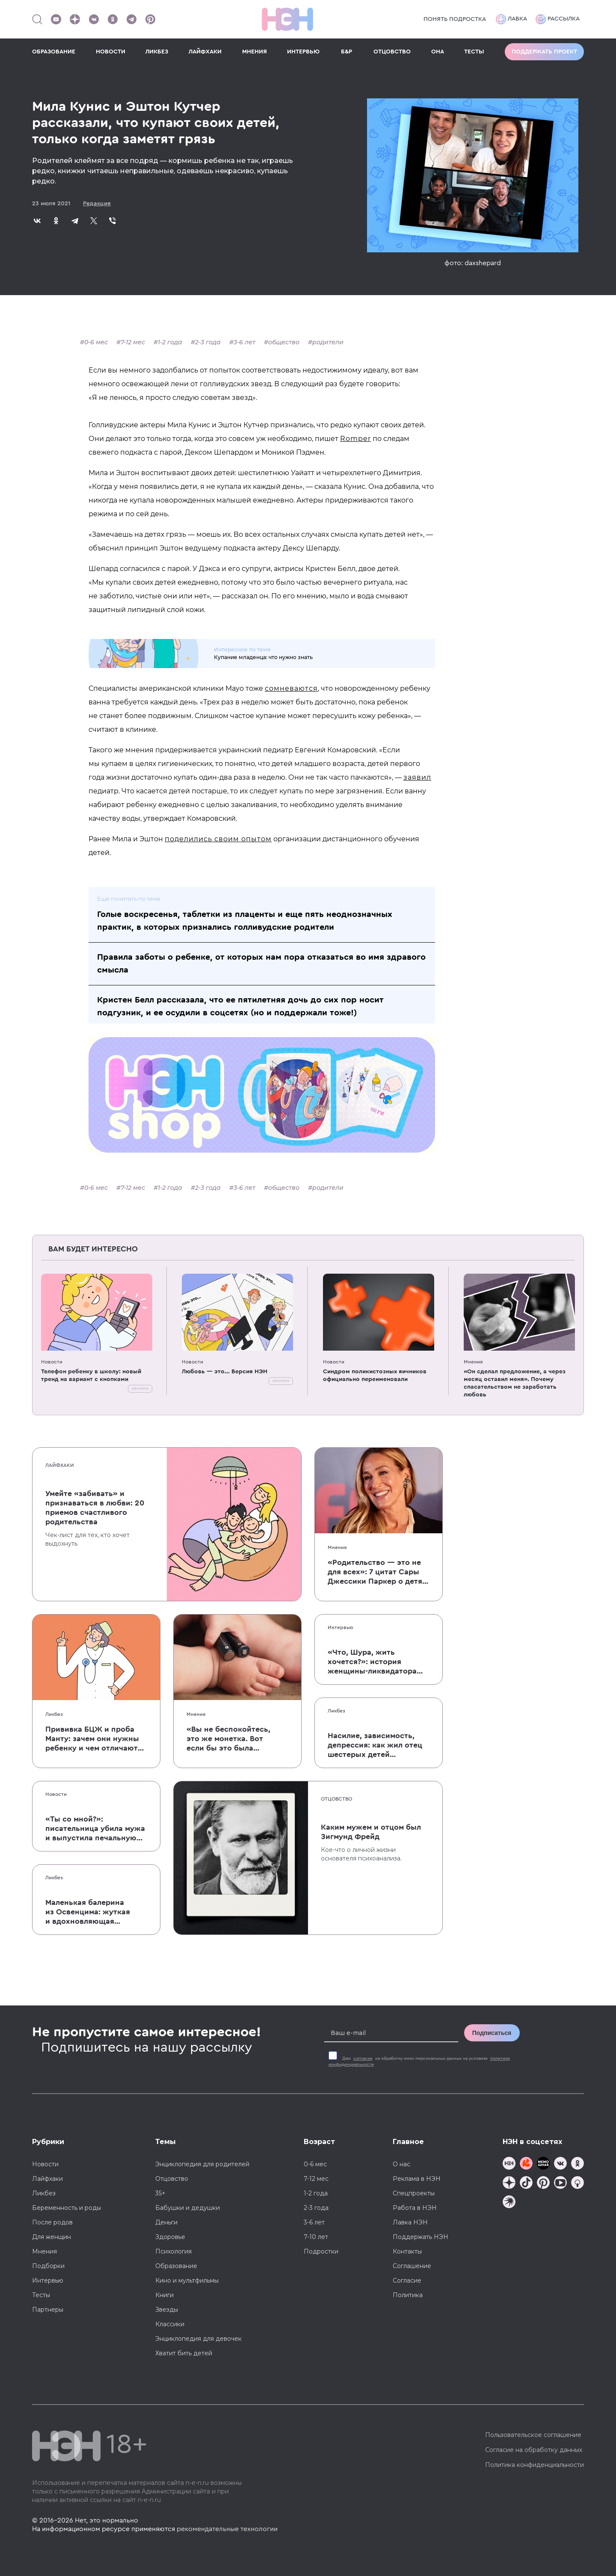  Describe the element at coordinates (316, 2237) in the screenshot. I see `7-10 лет` at that location.